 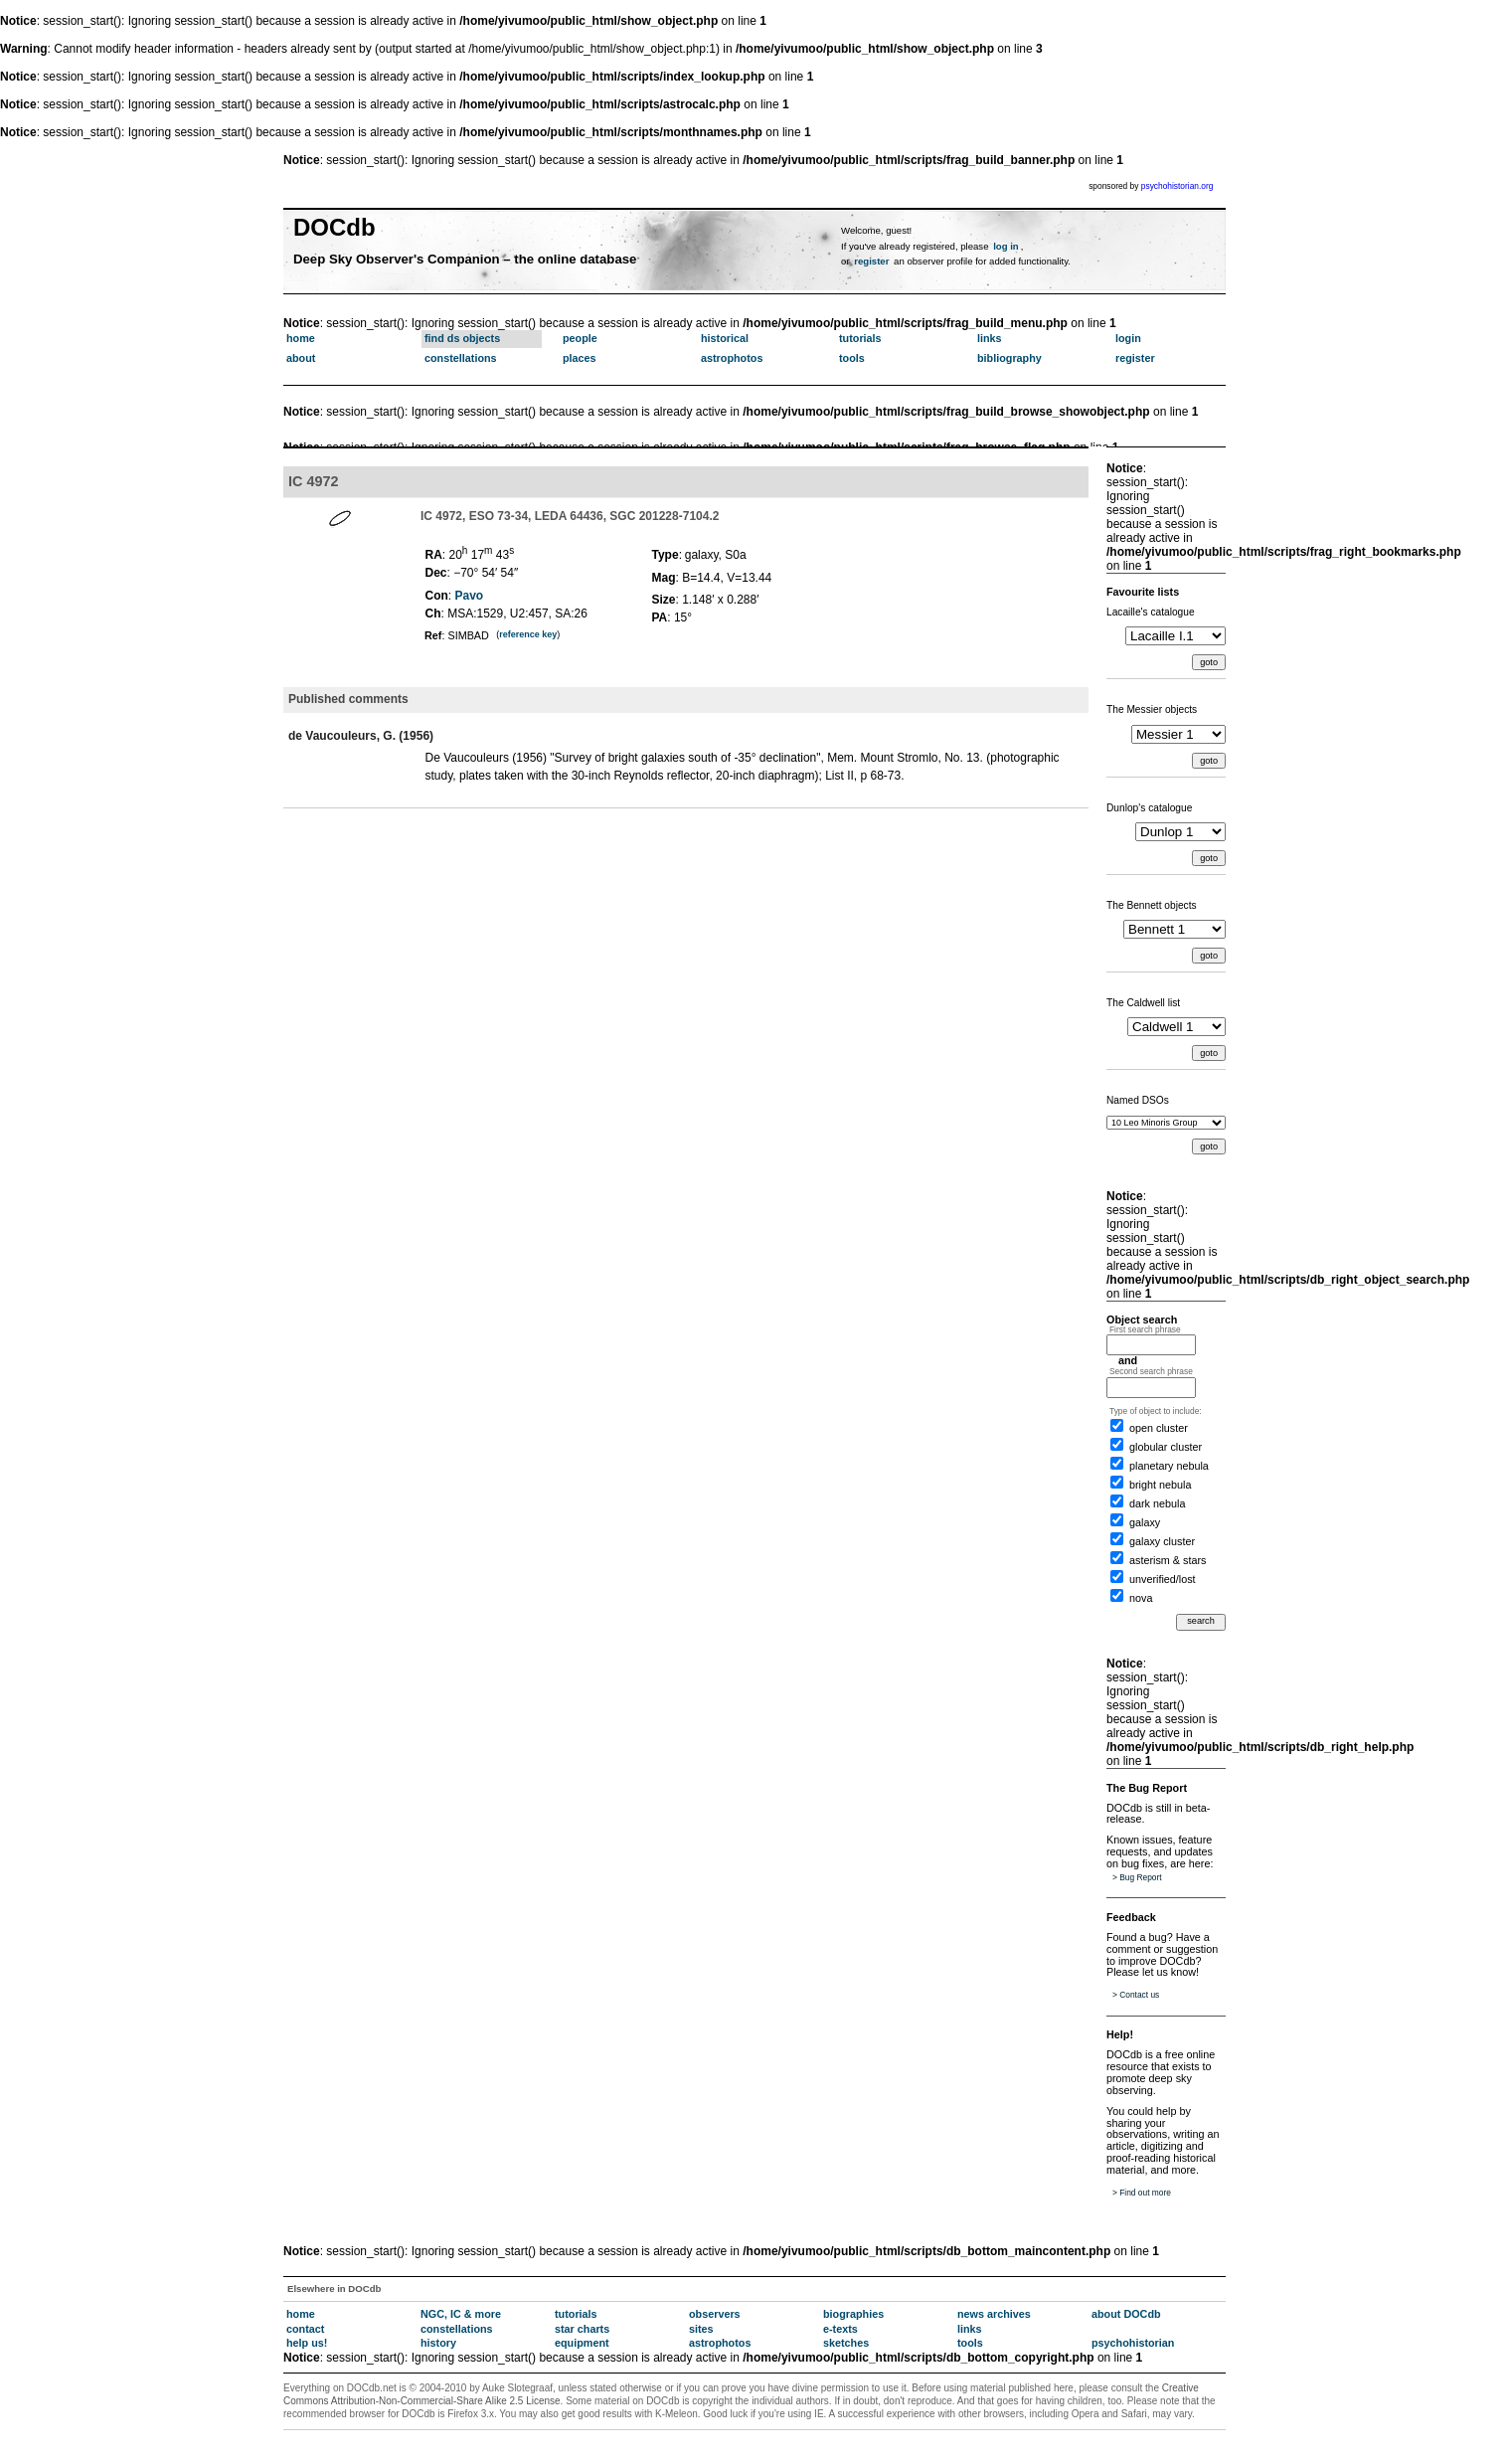 I want to click on about, so click(x=300, y=358).